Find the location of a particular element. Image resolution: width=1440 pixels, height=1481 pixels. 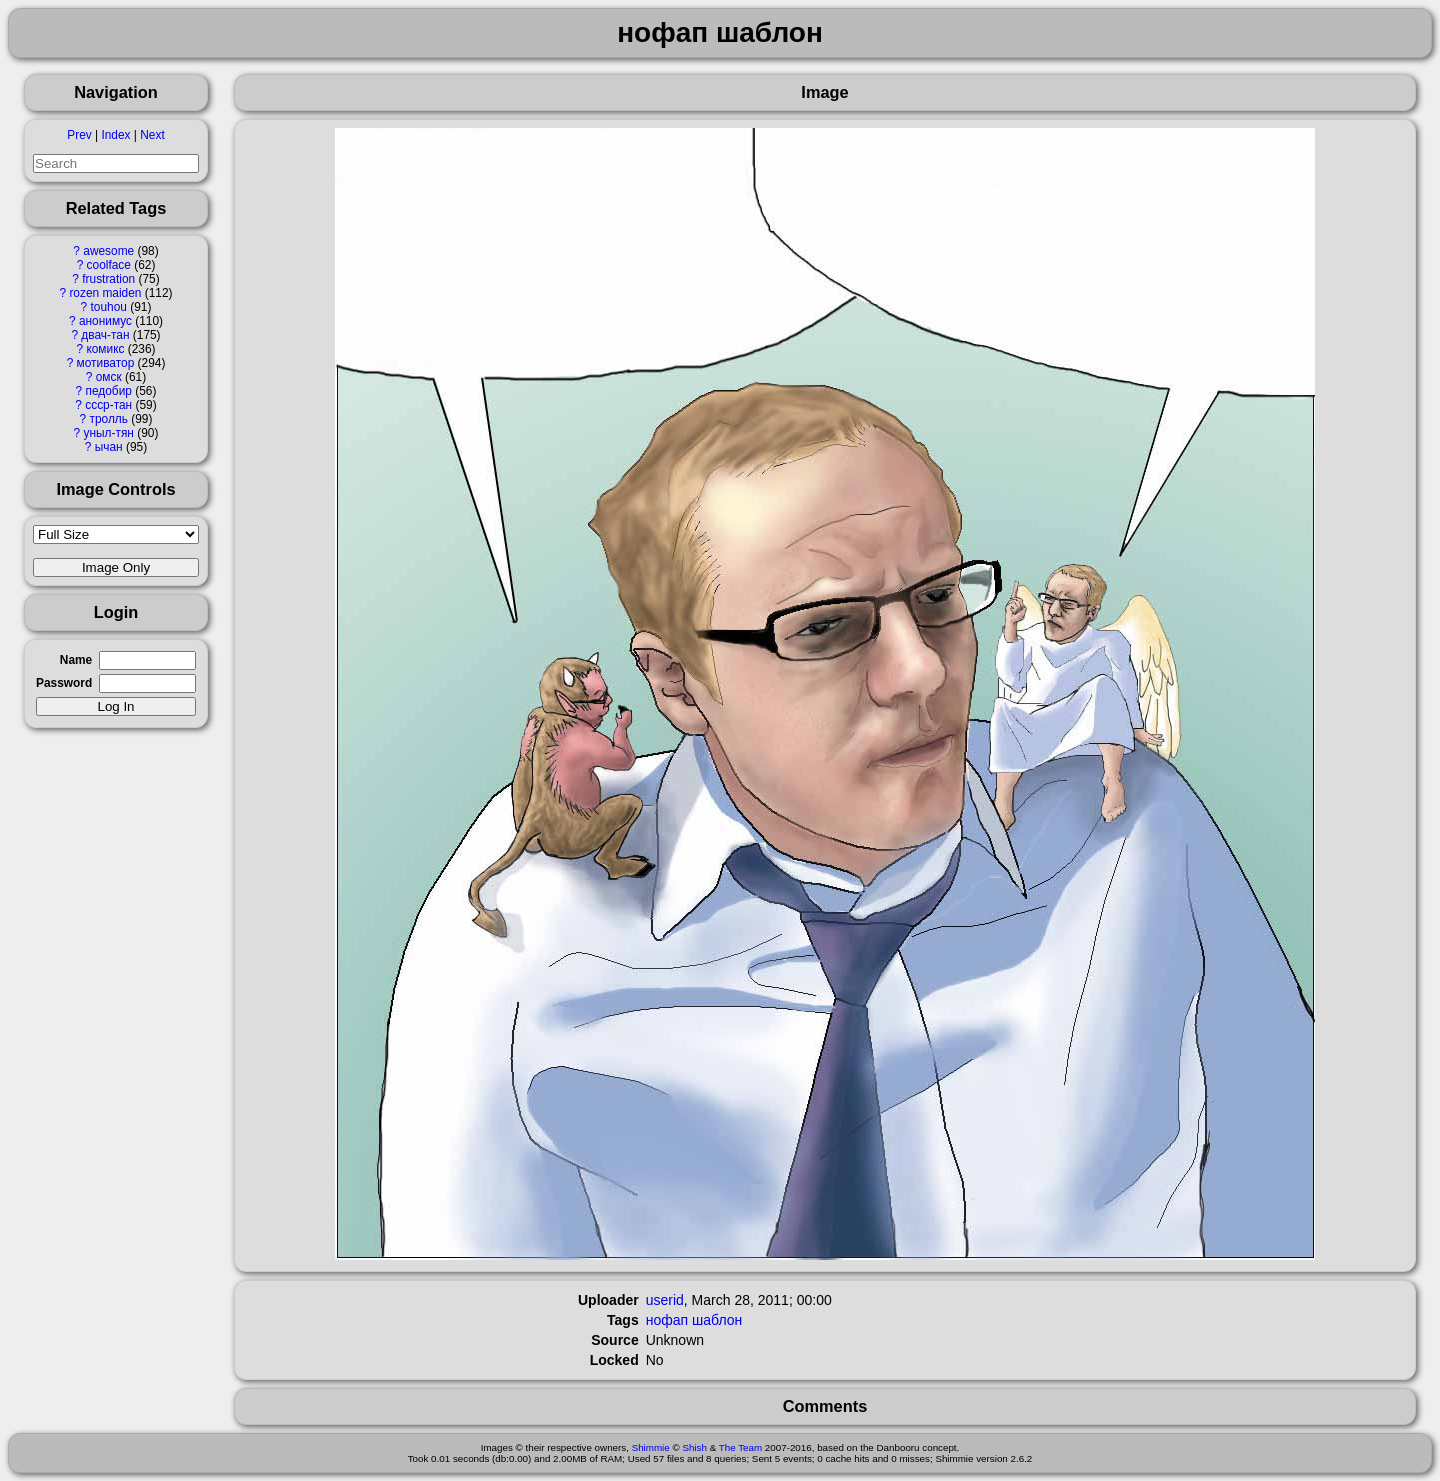

мотиватор is located at coordinates (106, 363).